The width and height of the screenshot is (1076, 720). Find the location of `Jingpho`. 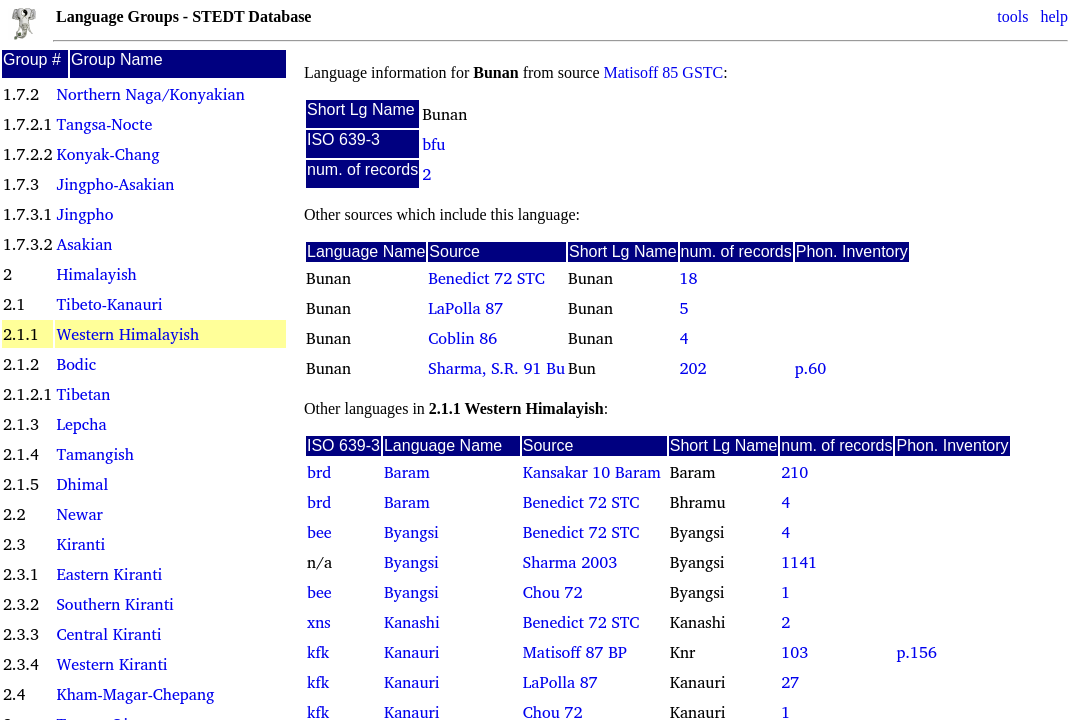

Jingpho is located at coordinates (84, 214).